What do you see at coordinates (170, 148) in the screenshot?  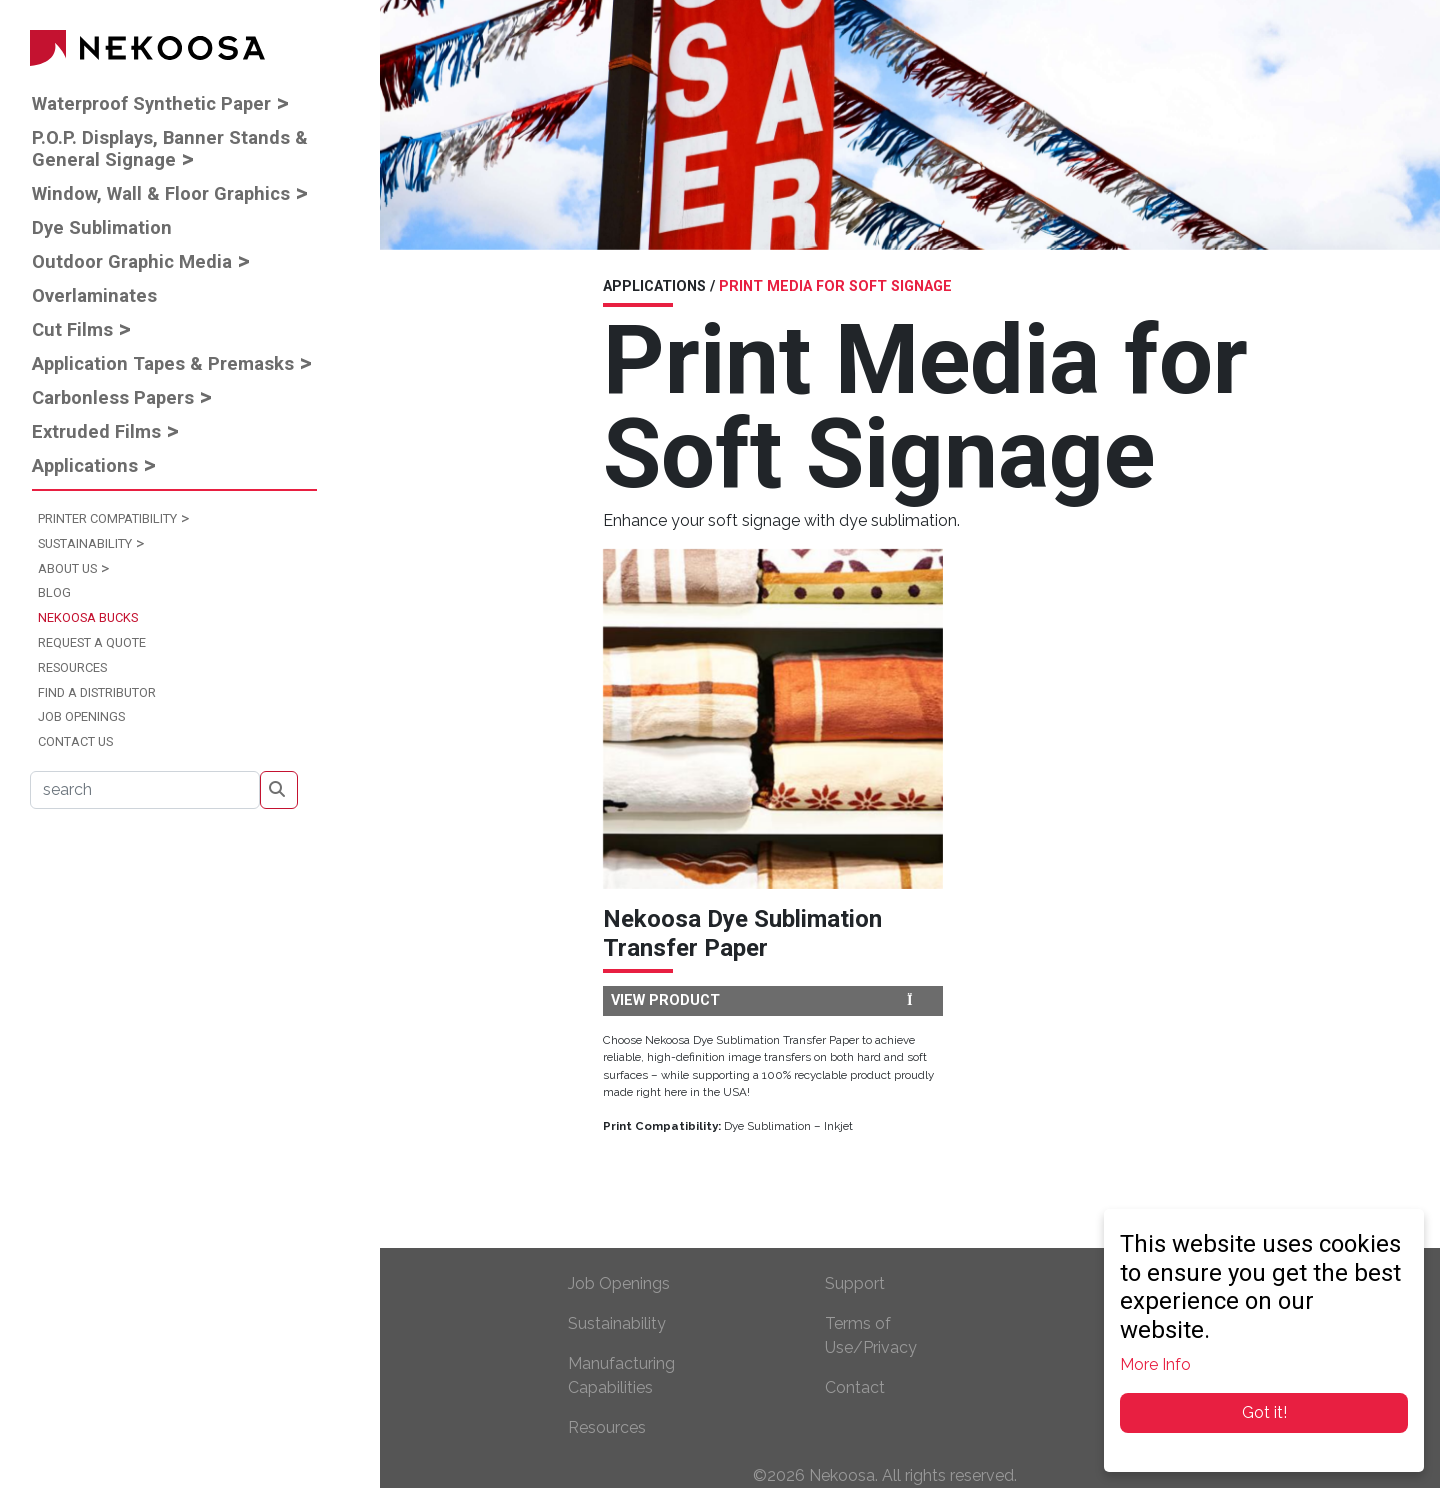 I see `P.O.P. Displays, Banner Stands & General Signage` at bounding box center [170, 148].